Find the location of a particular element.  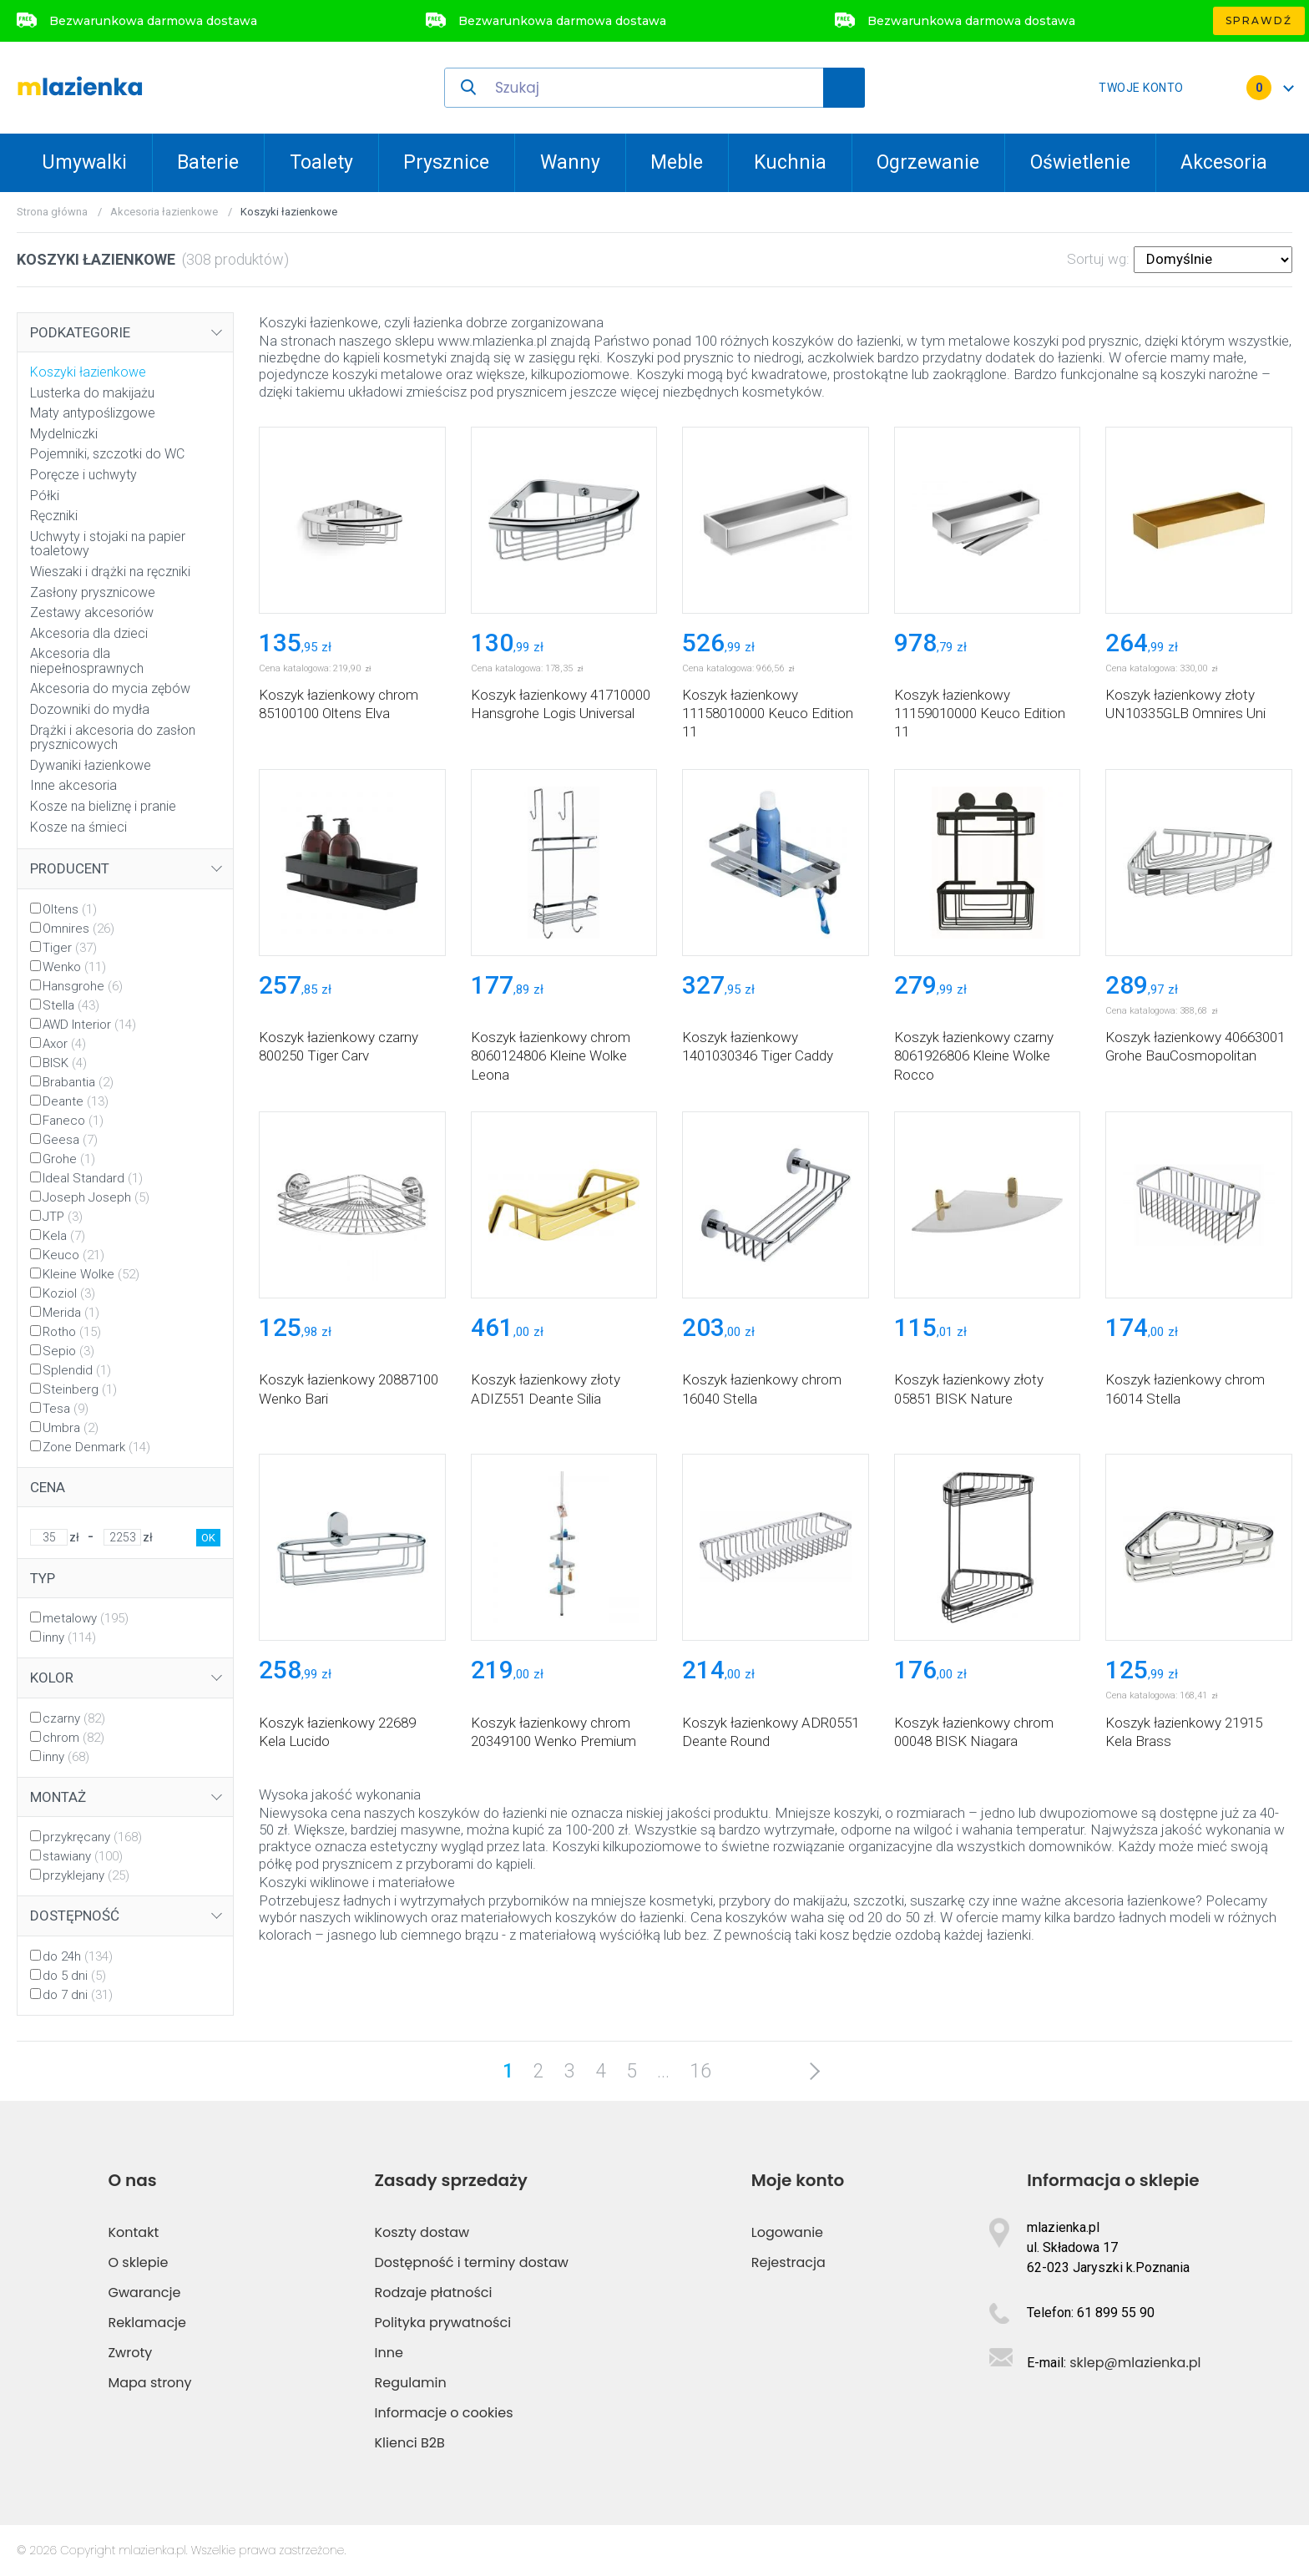

Grohe is located at coordinates (69, 1159).